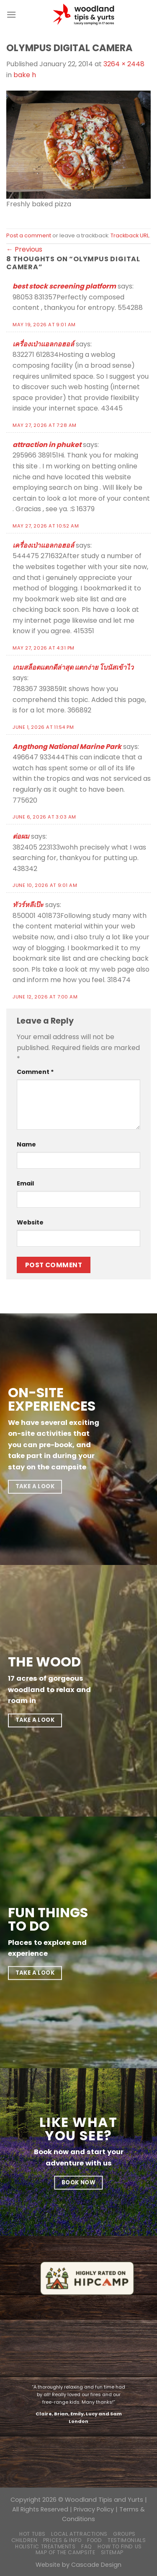 This screenshot has height=2576, width=157. I want to click on Comment, so click(35, 1072).